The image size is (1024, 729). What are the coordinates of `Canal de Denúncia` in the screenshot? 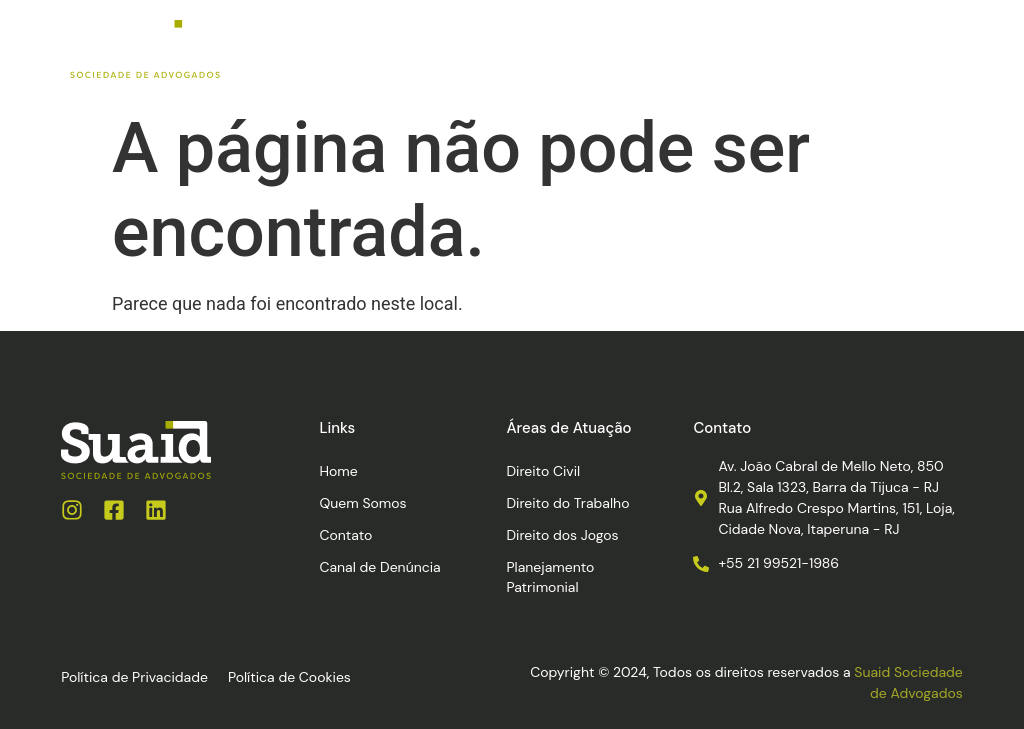 It's located at (379, 567).